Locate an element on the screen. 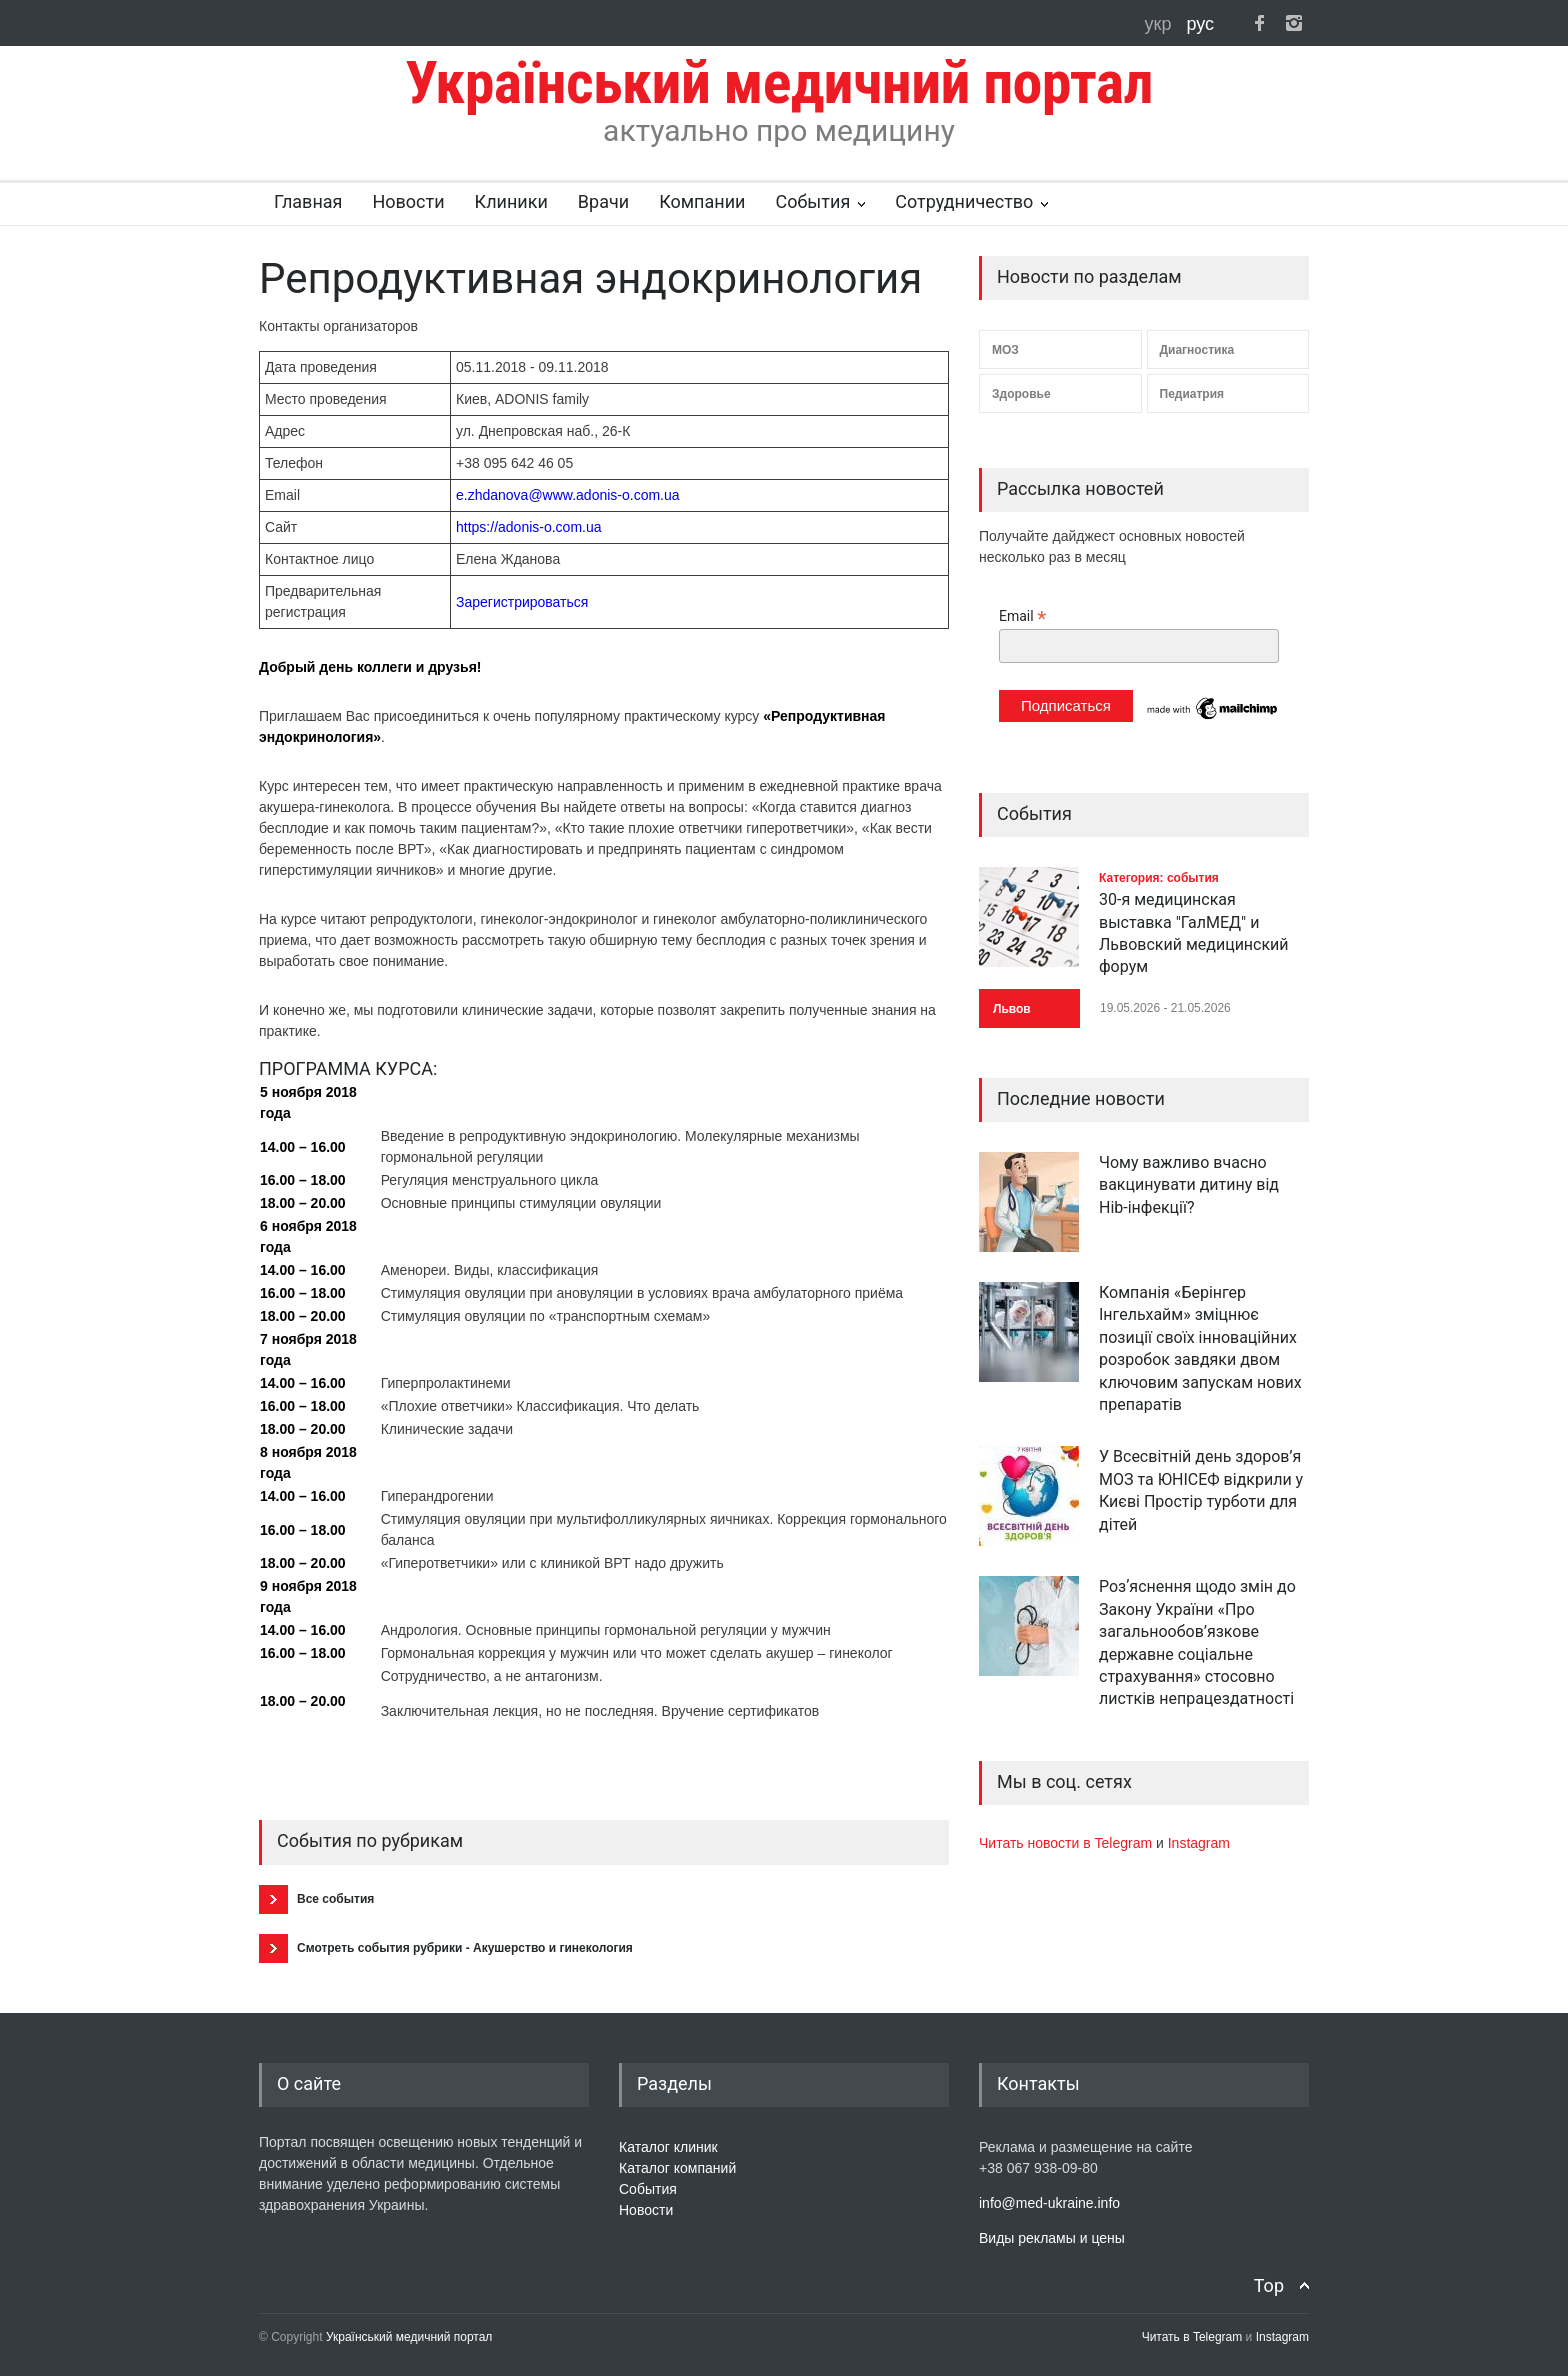  События is located at coordinates (812, 201).